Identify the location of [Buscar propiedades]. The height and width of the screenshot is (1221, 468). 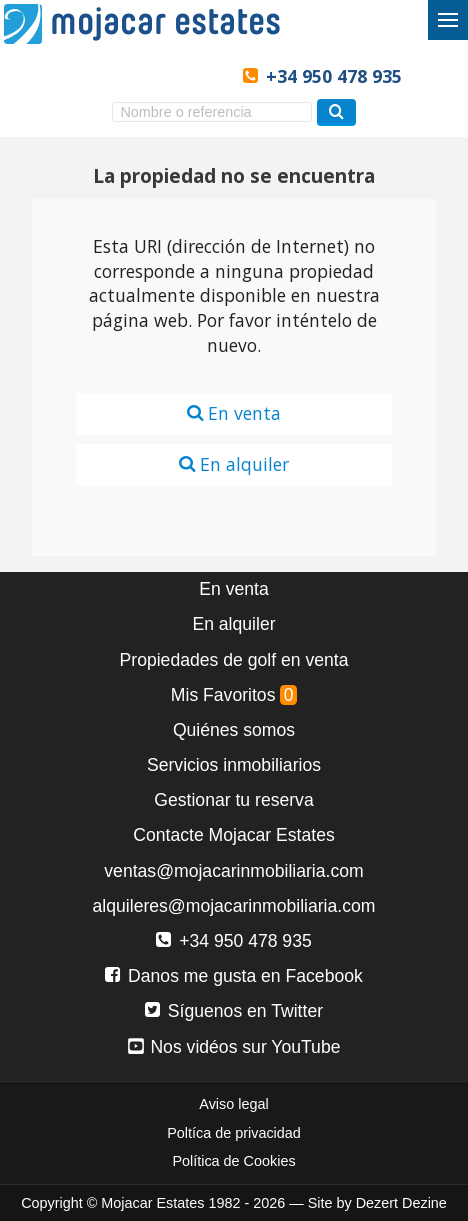
(336, 112).